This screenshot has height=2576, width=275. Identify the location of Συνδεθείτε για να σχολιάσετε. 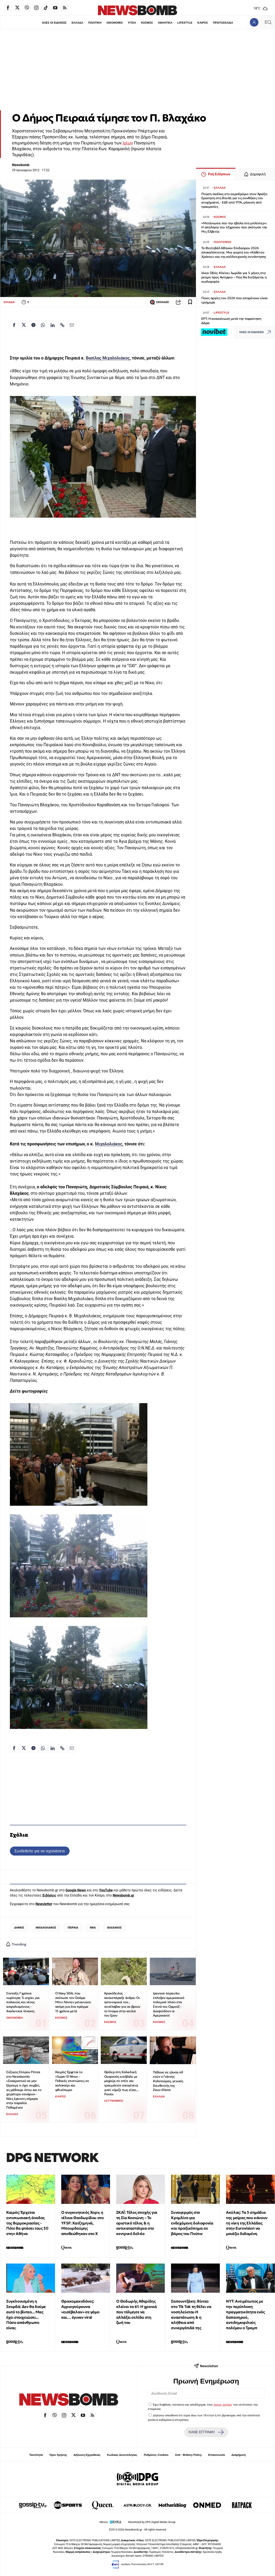
(39, 1851).